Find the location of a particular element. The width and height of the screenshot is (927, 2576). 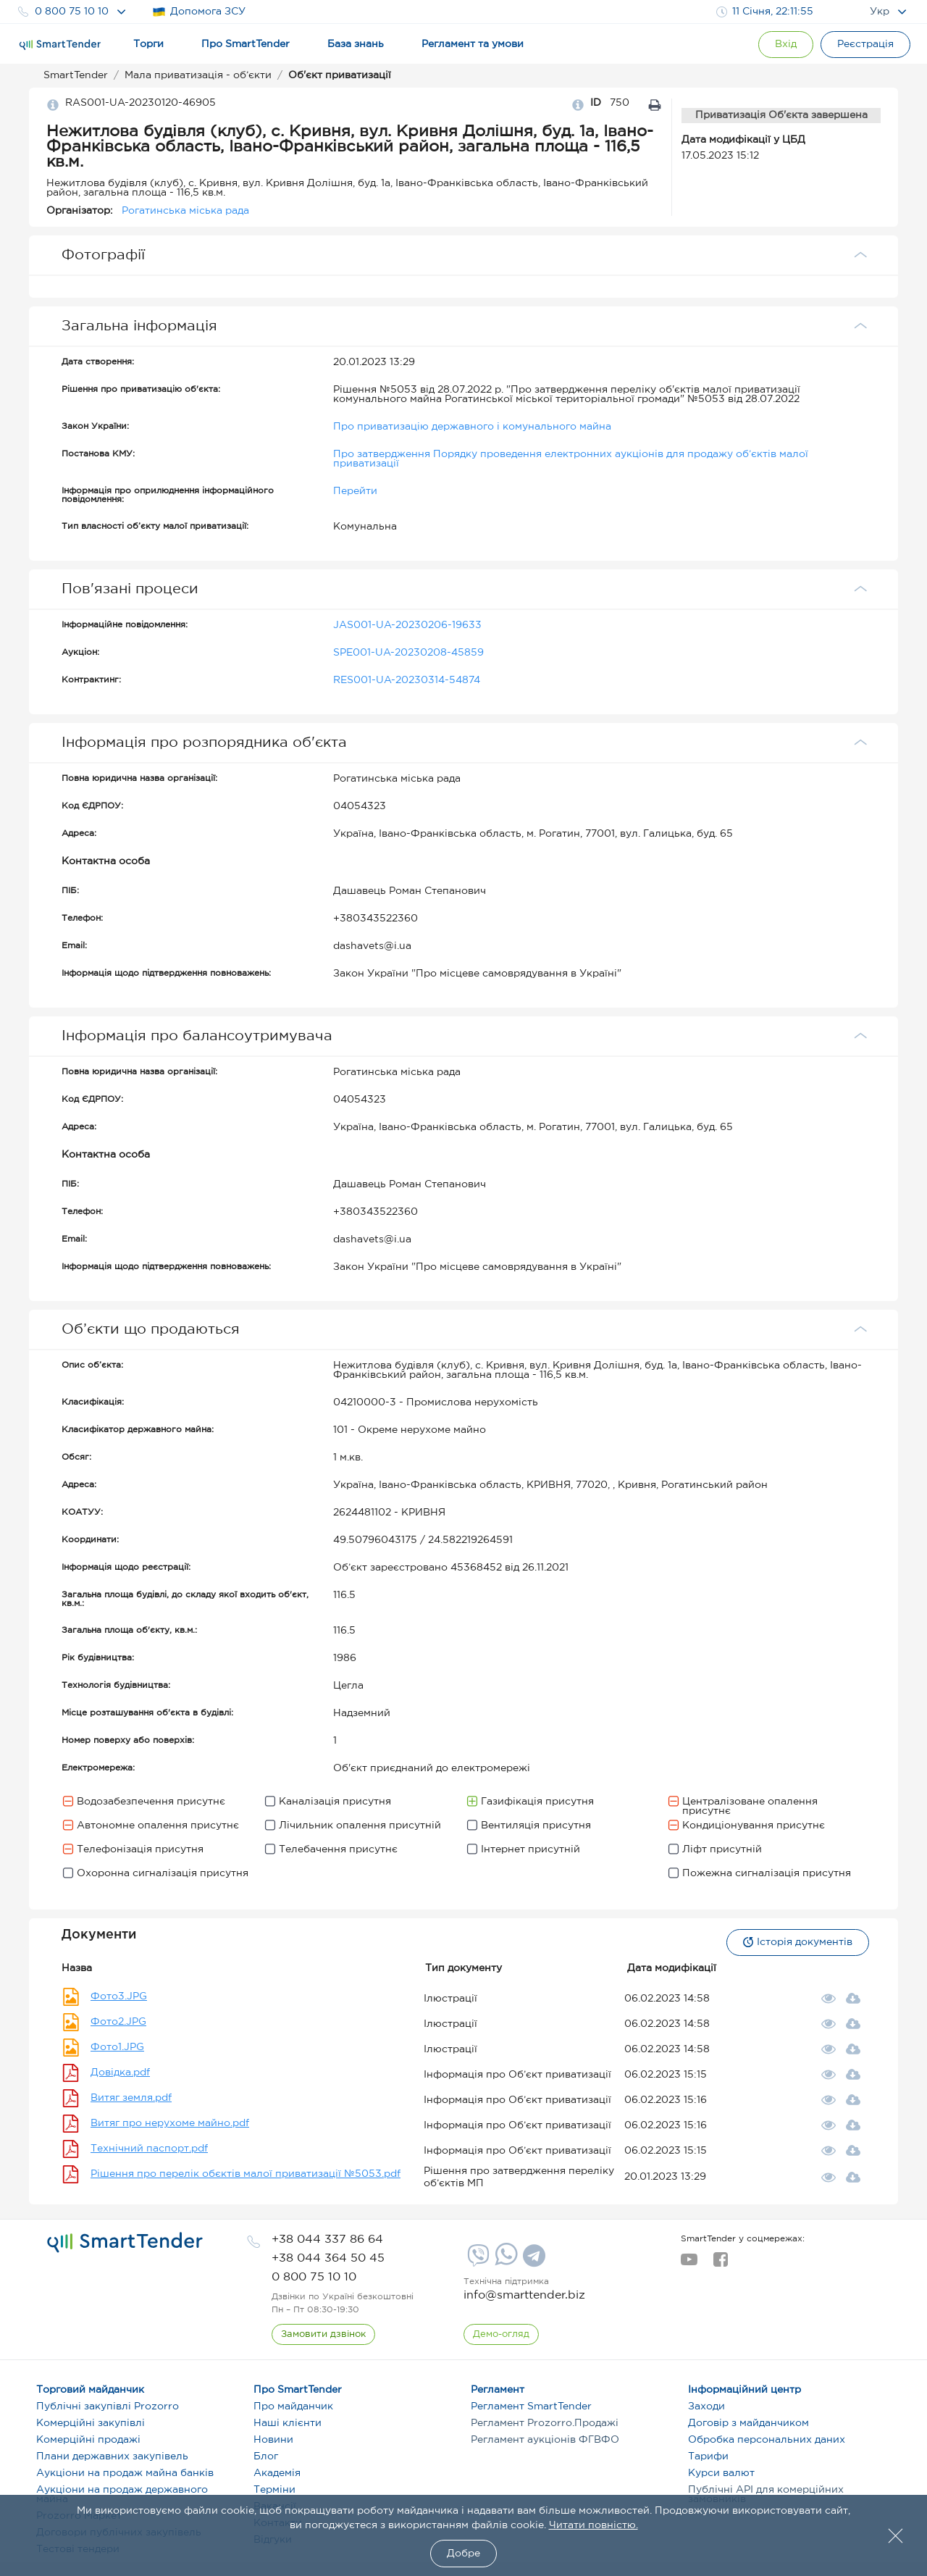

Допомога ЗСУ is located at coordinates (199, 12).